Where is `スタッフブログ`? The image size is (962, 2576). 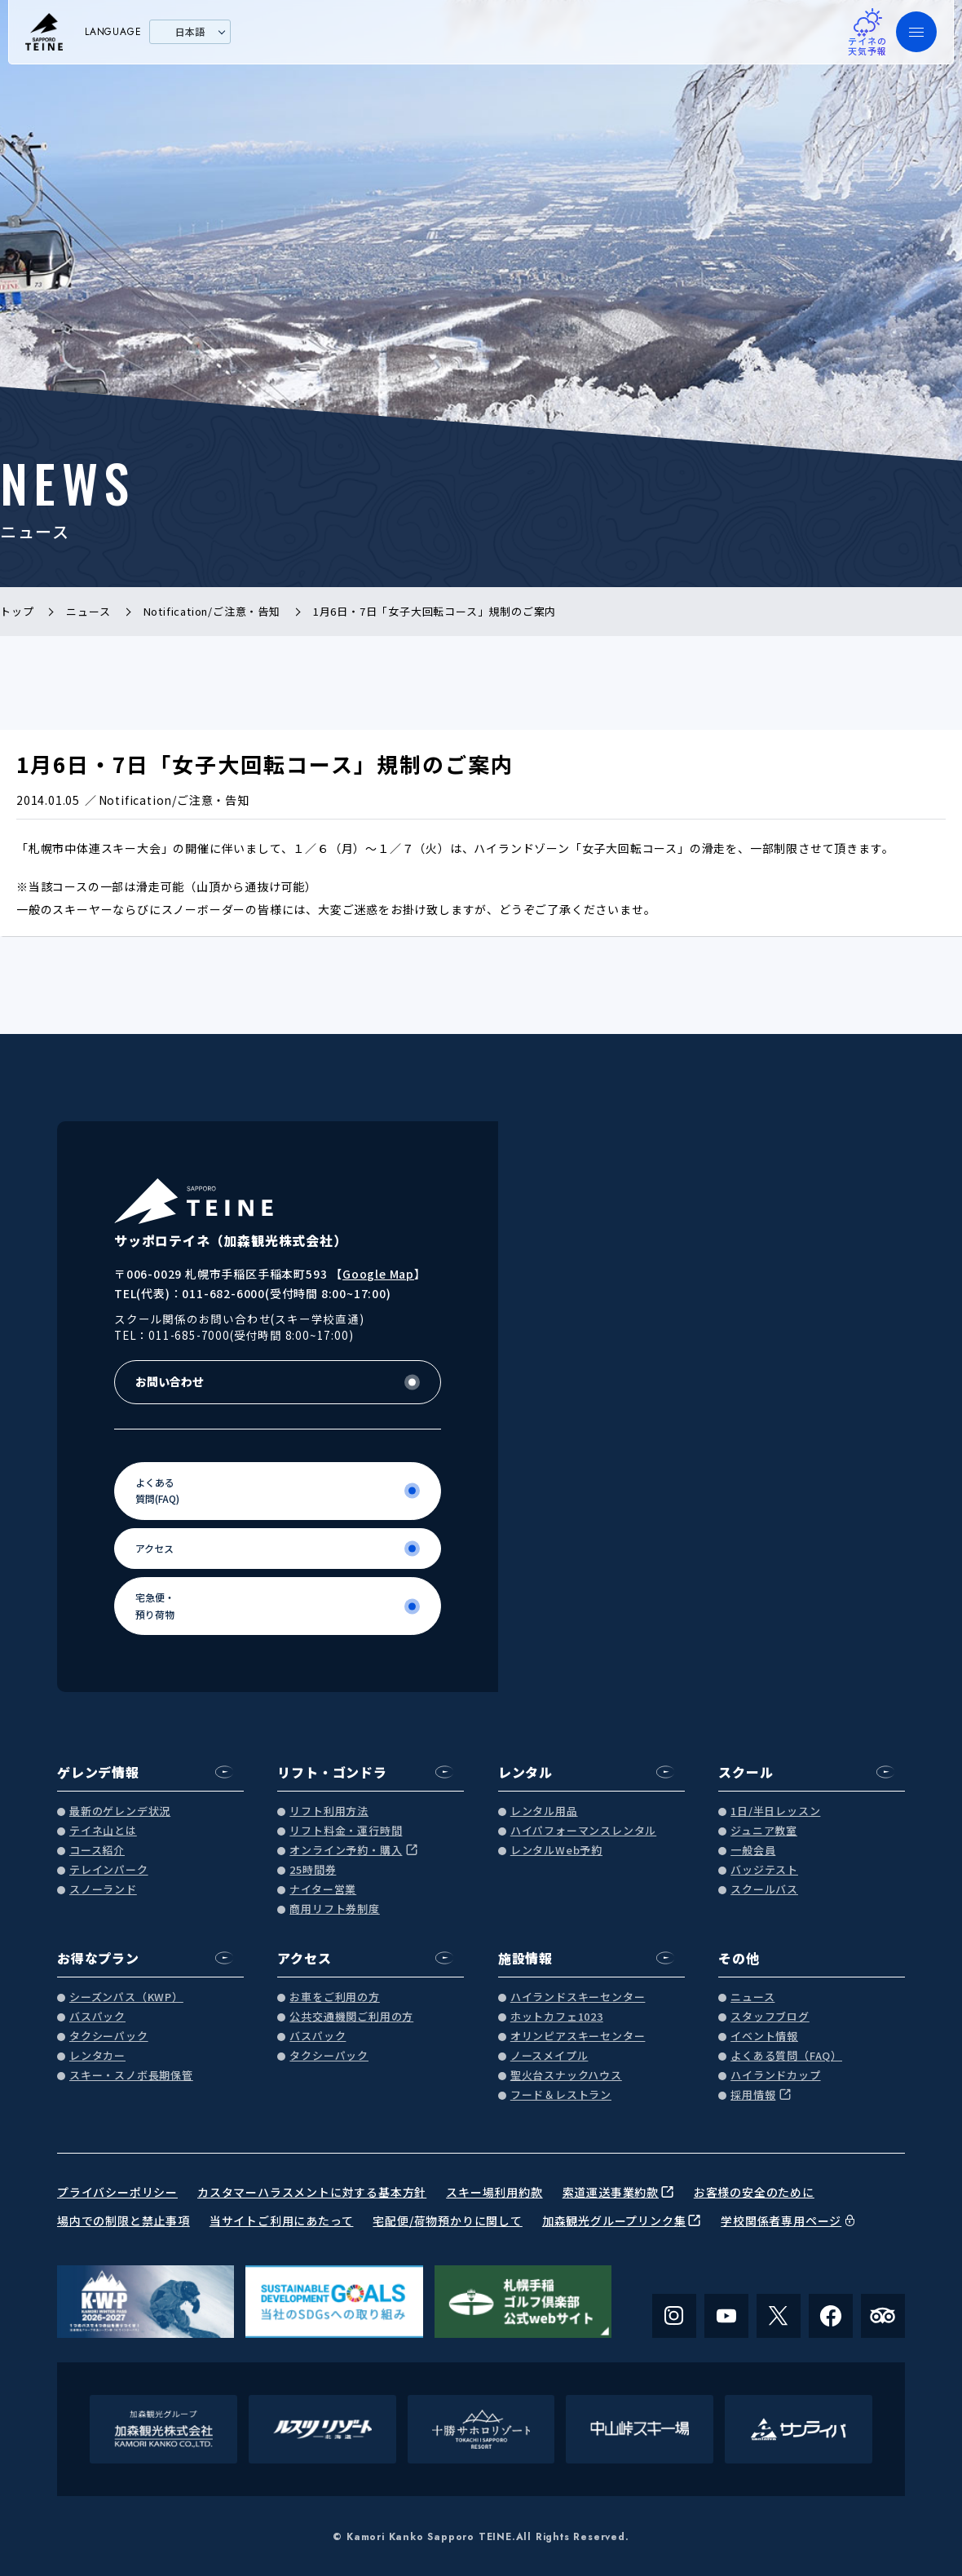
スタッフブログ is located at coordinates (770, 2017).